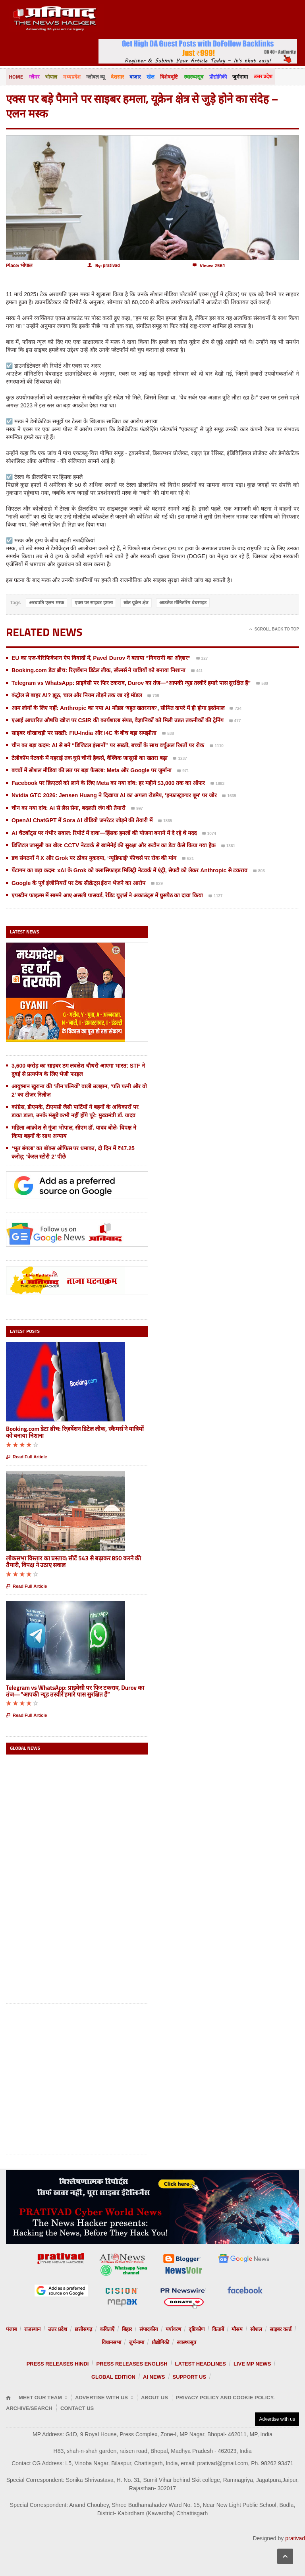 The height and width of the screenshot is (2576, 305). Describe the element at coordinates (209, 833) in the screenshot. I see `1074` at that location.